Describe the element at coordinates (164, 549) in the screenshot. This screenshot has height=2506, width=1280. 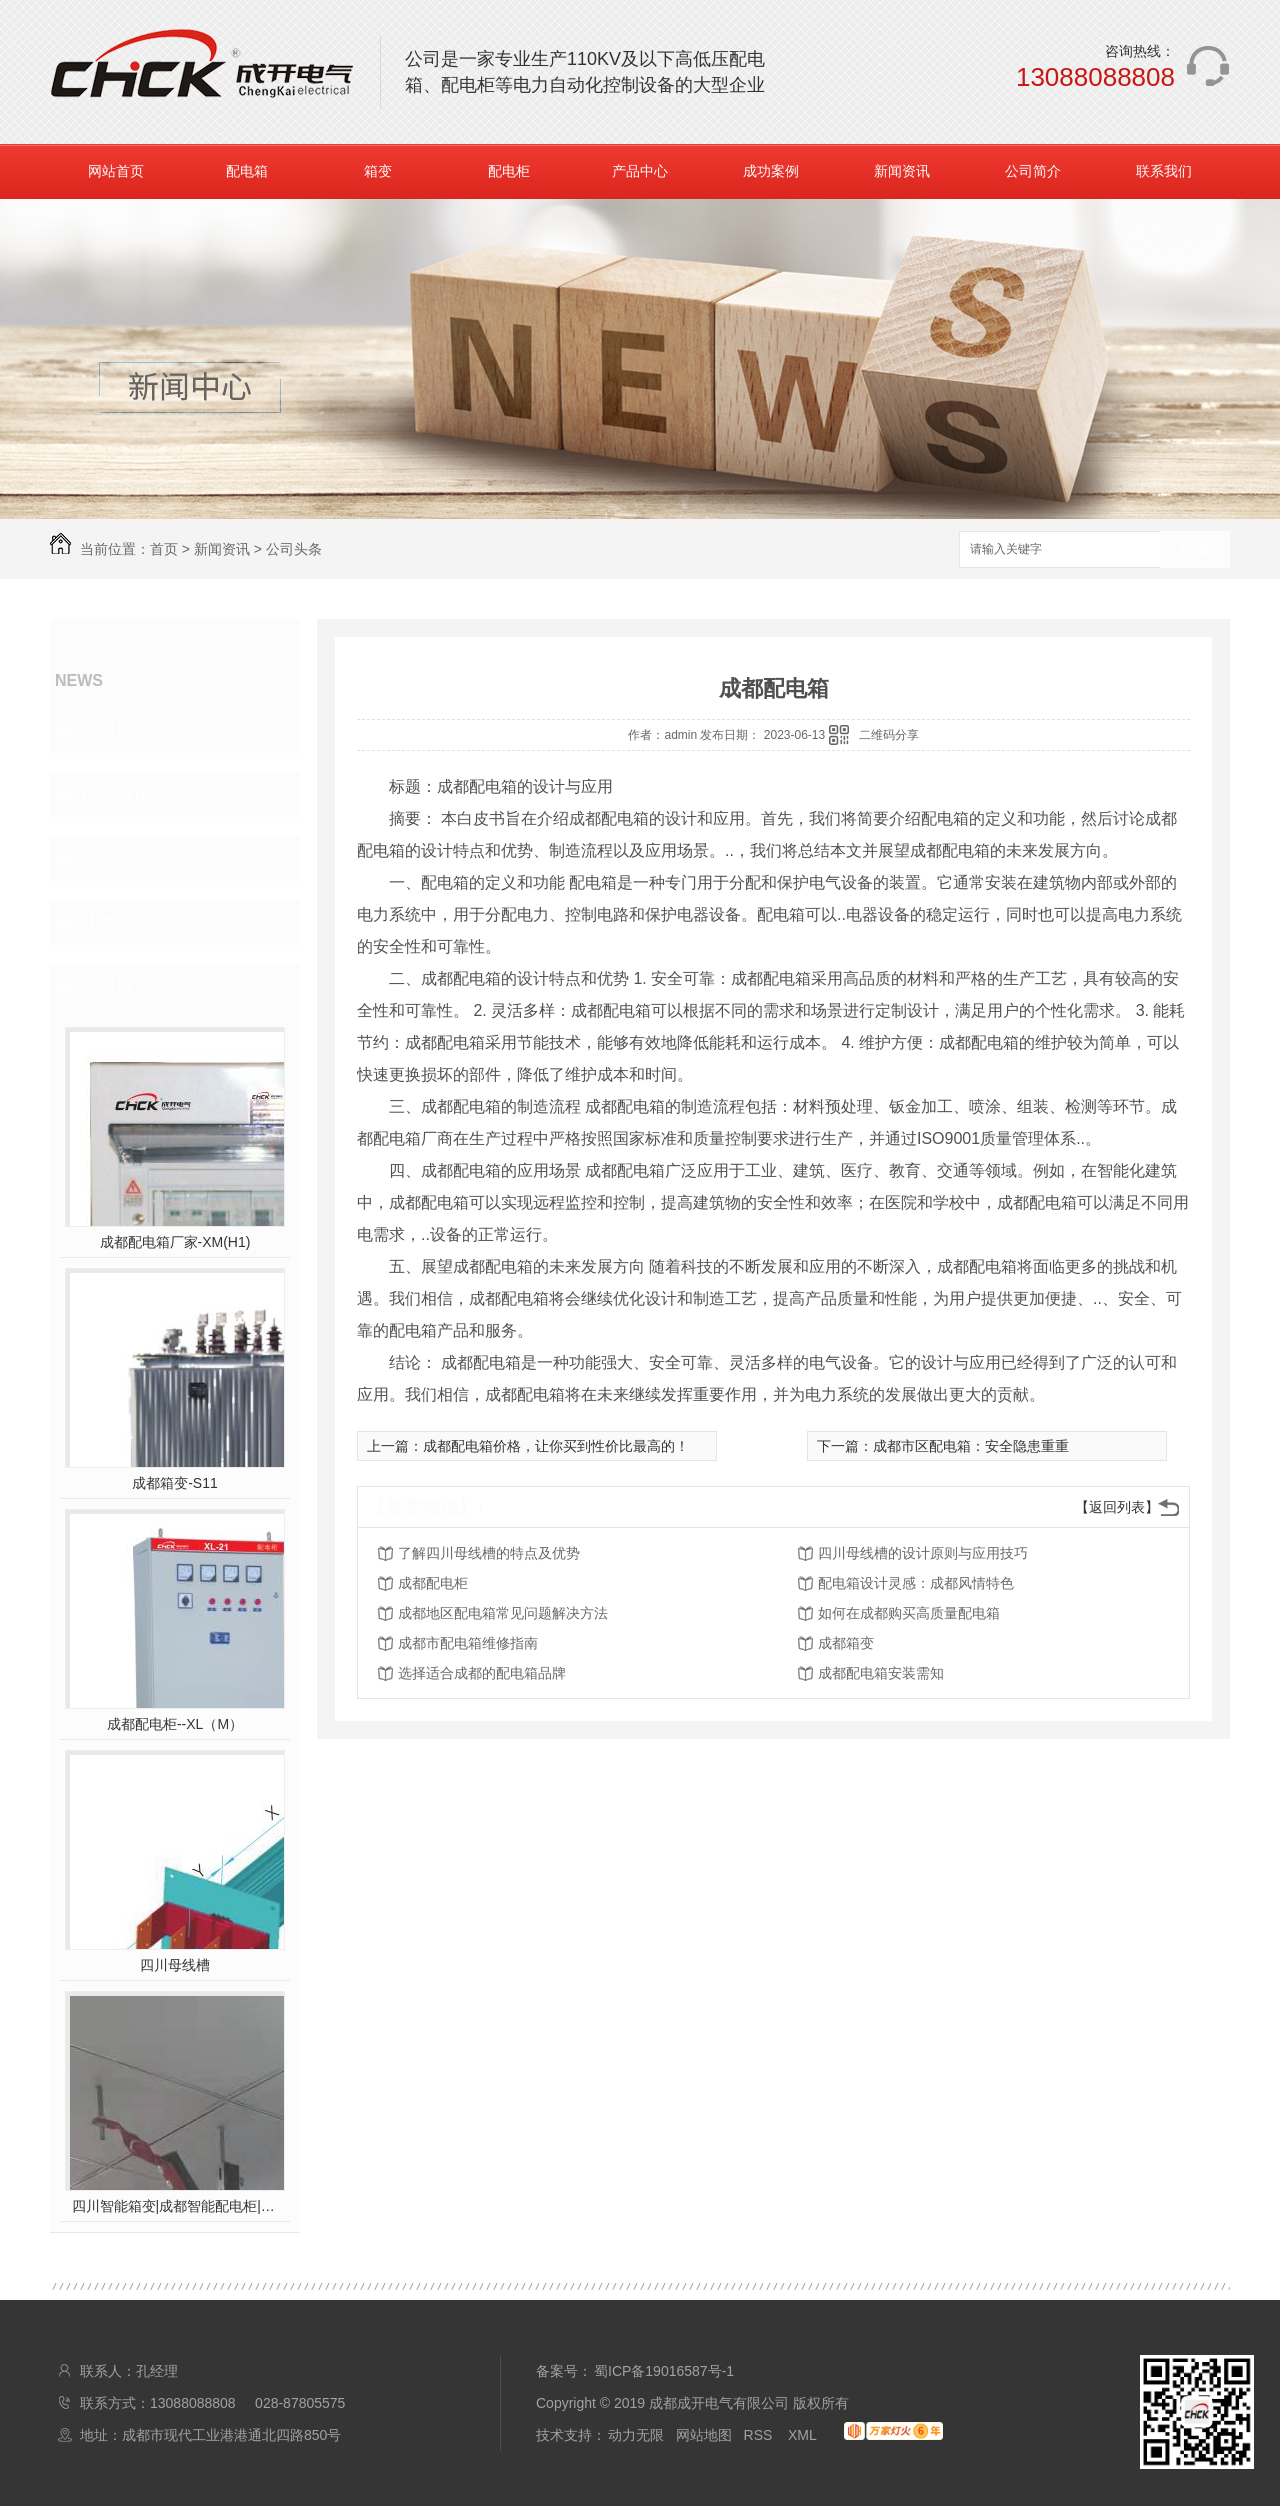
I see `首页` at that location.